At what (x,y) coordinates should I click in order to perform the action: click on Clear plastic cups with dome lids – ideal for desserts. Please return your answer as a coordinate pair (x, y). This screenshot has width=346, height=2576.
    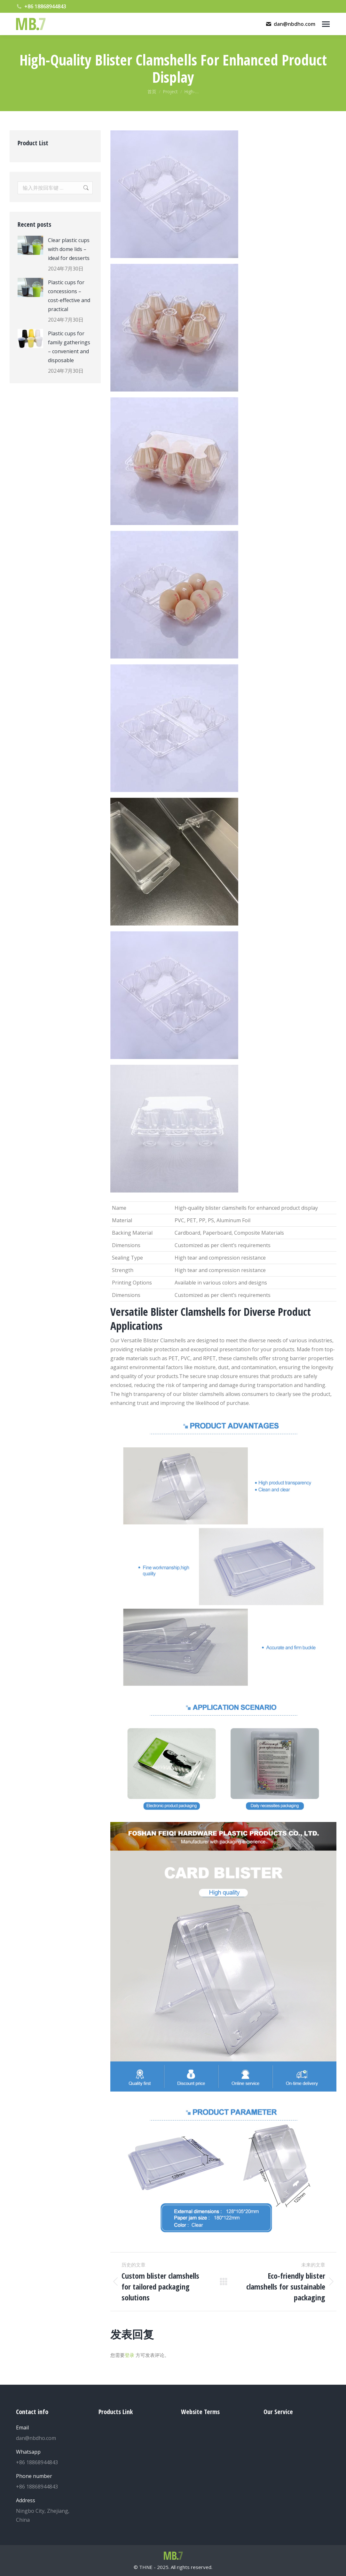
    Looking at the image, I should click on (69, 249).